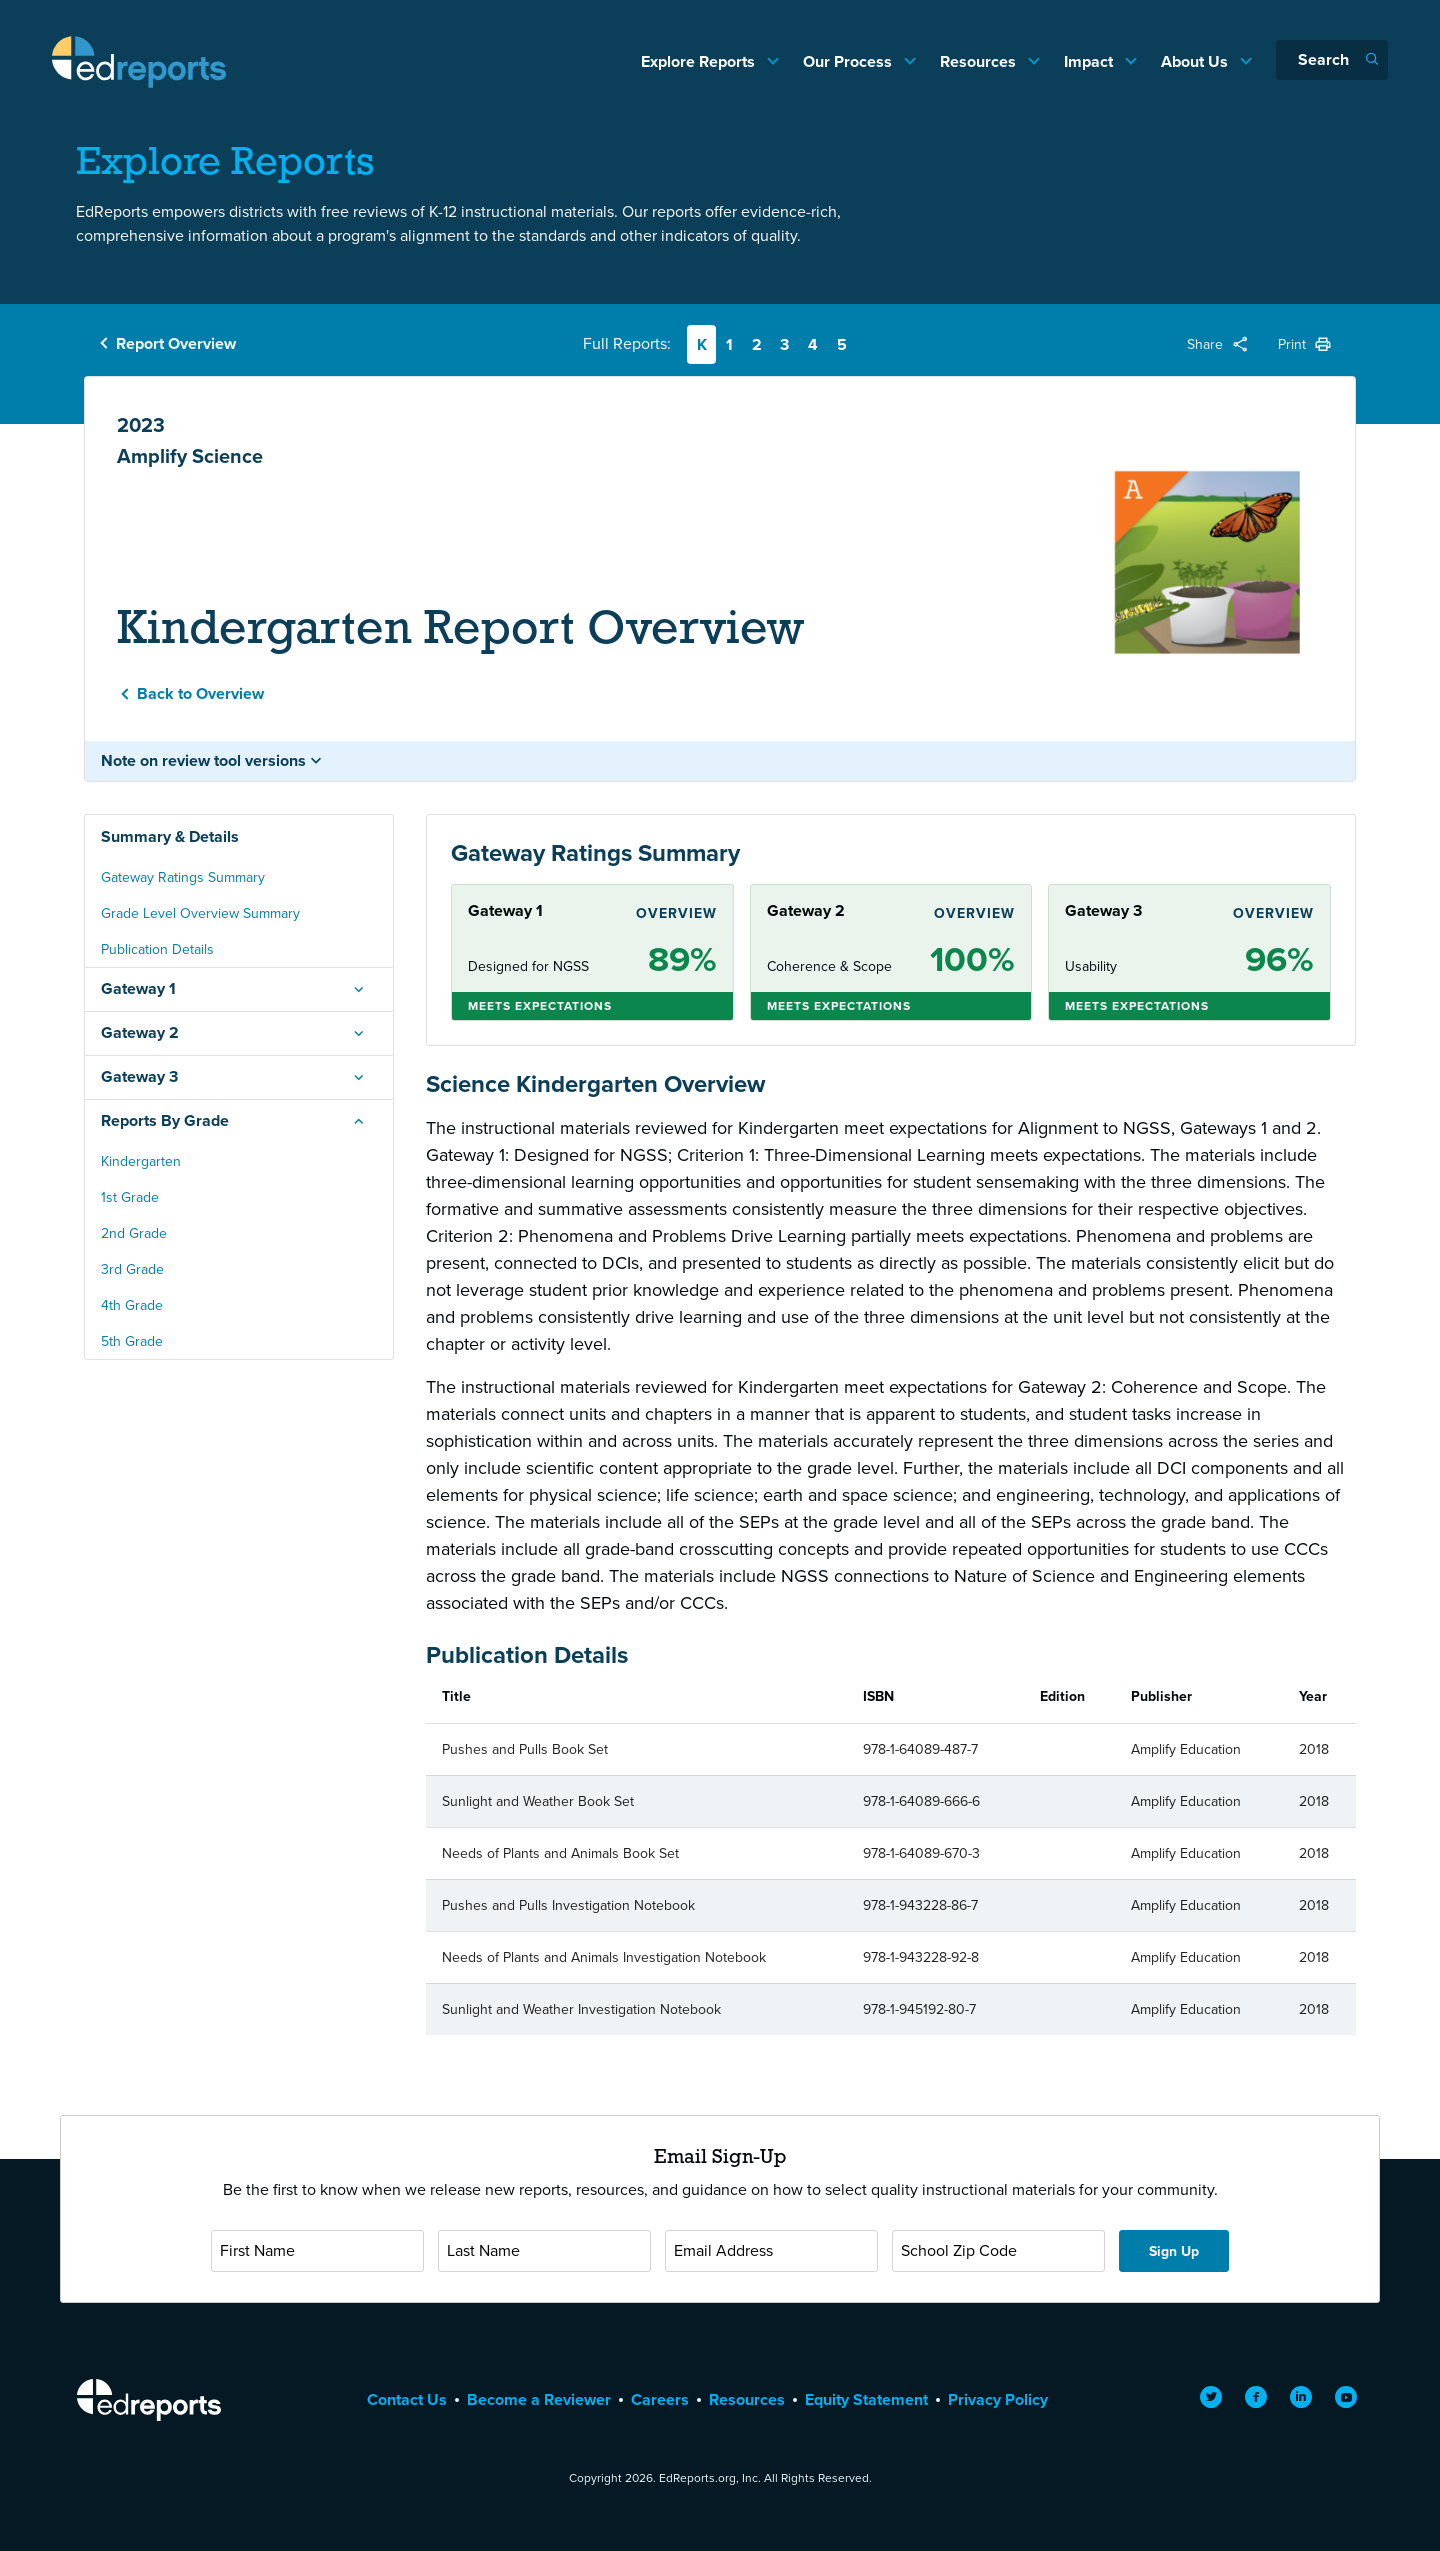 Image resolution: width=1440 pixels, height=2551 pixels. Describe the element at coordinates (998, 2399) in the screenshot. I see `Privacy Policy` at that location.